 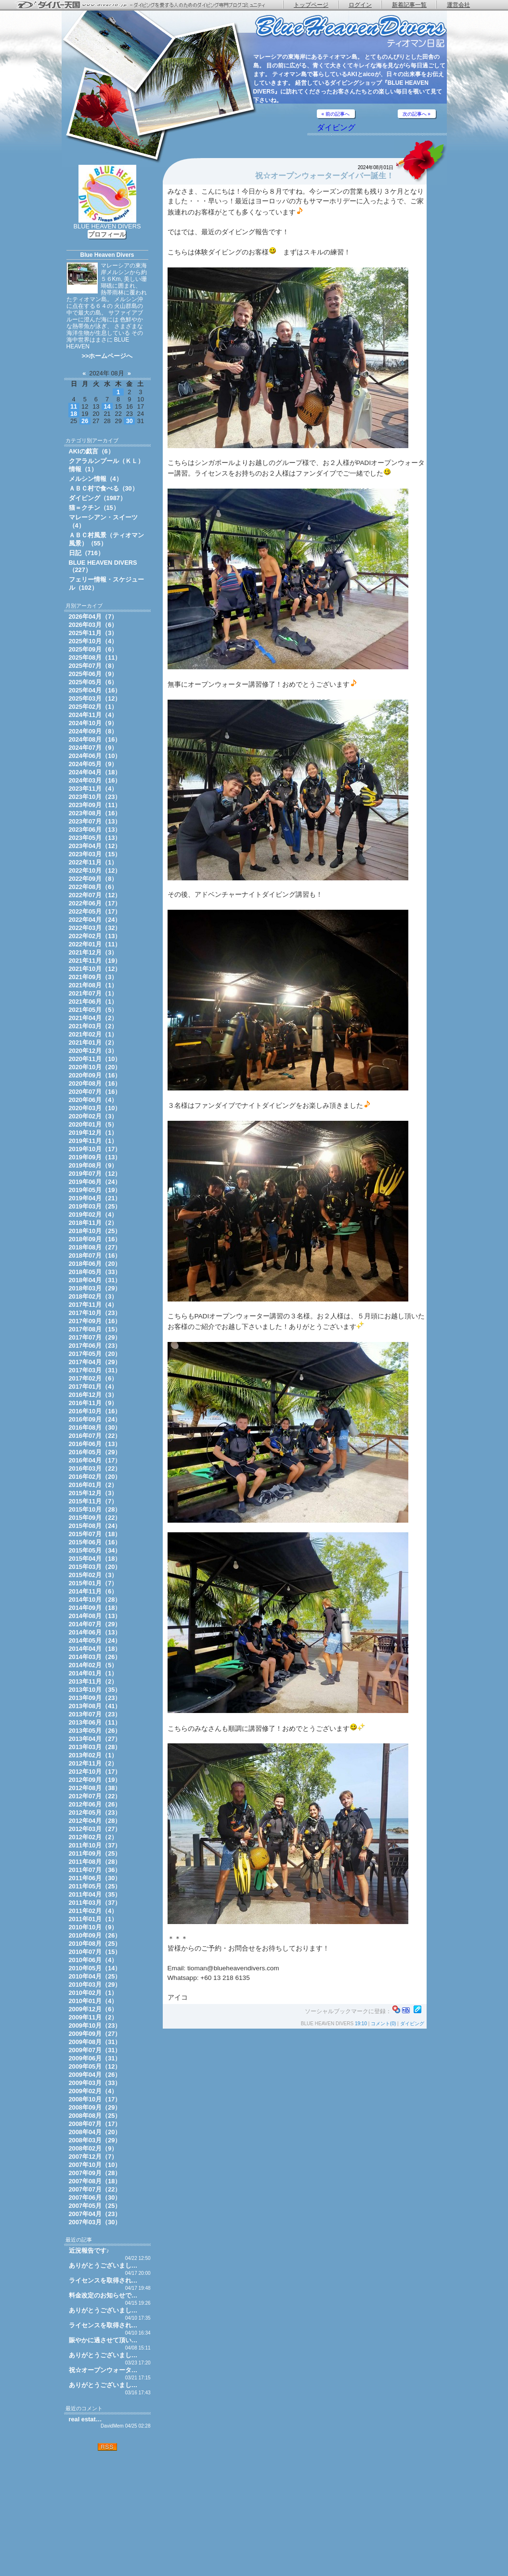 I want to click on 2009年04月（26）, so click(x=95, y=2074).